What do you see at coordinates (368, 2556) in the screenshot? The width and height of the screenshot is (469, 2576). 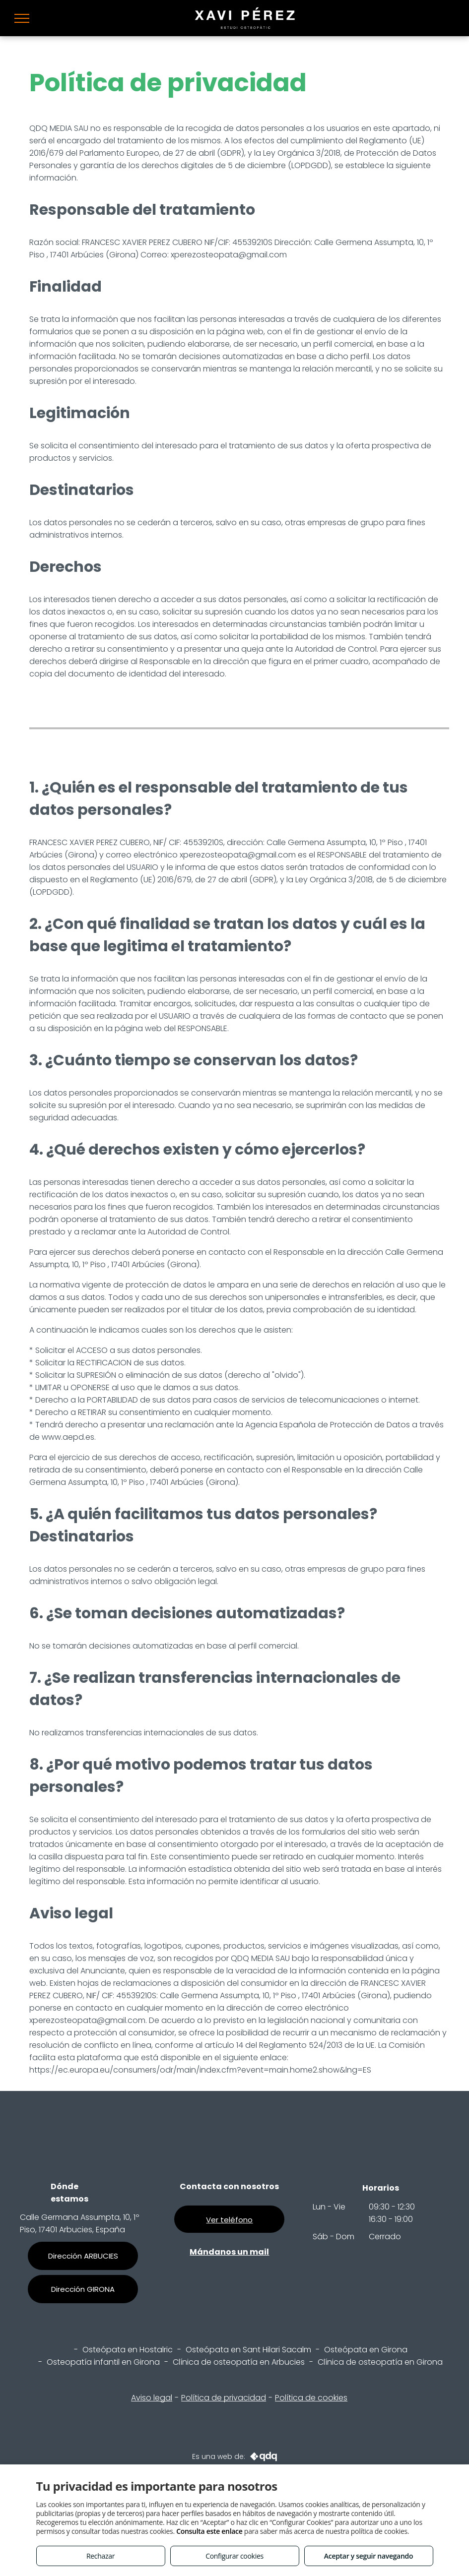 I see `Aceptar y seguir navegando` at bounding box center [368, 2556].